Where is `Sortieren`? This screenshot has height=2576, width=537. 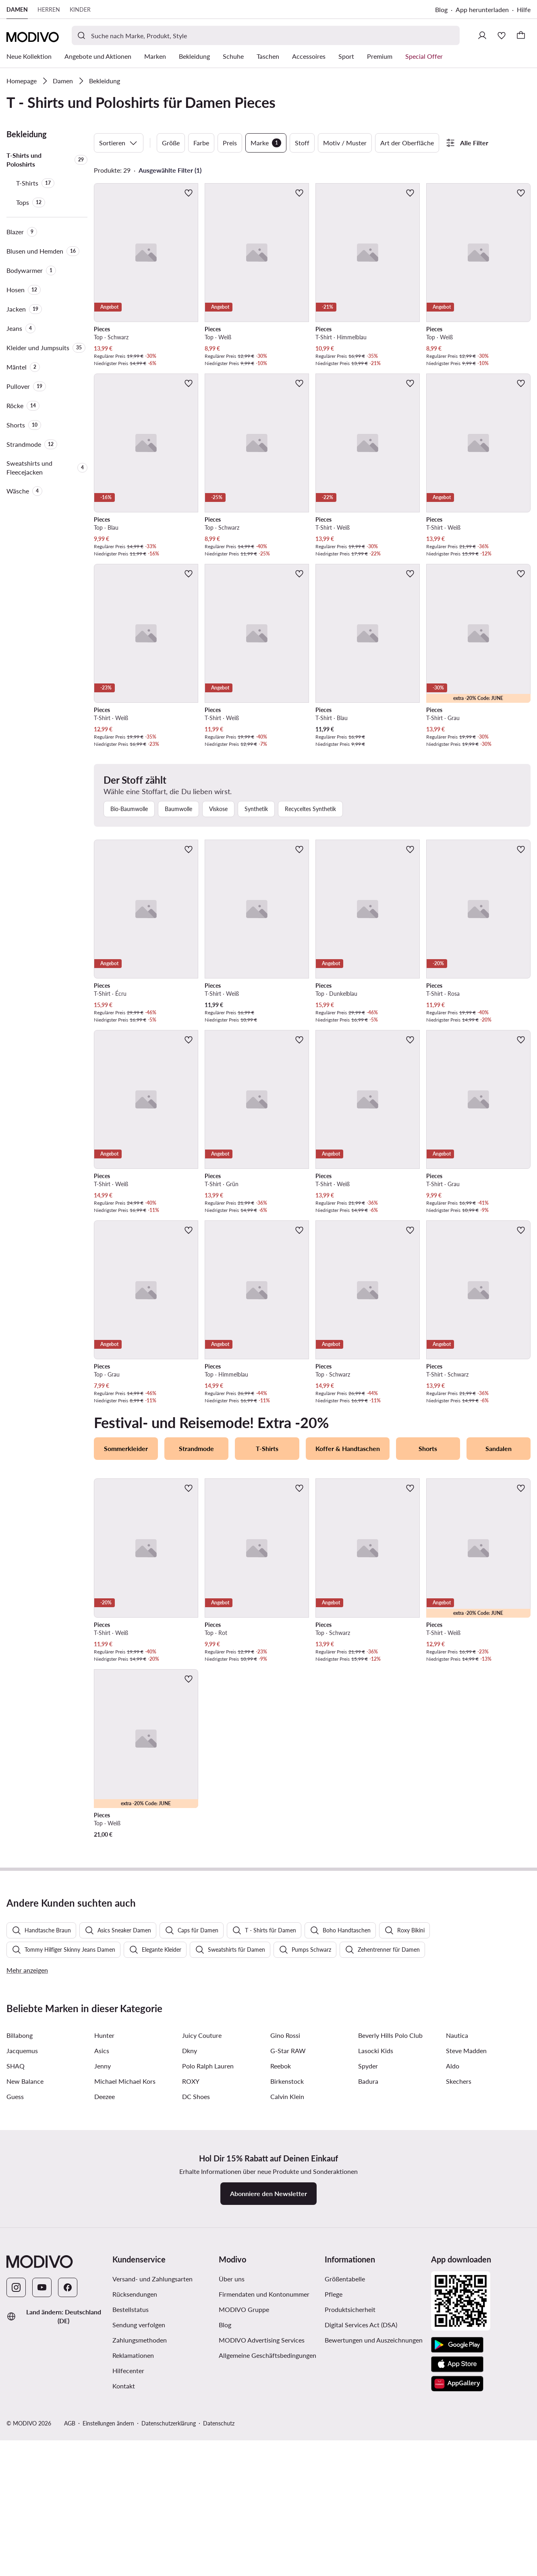 Sortieren is located at coordinates (118, 143).